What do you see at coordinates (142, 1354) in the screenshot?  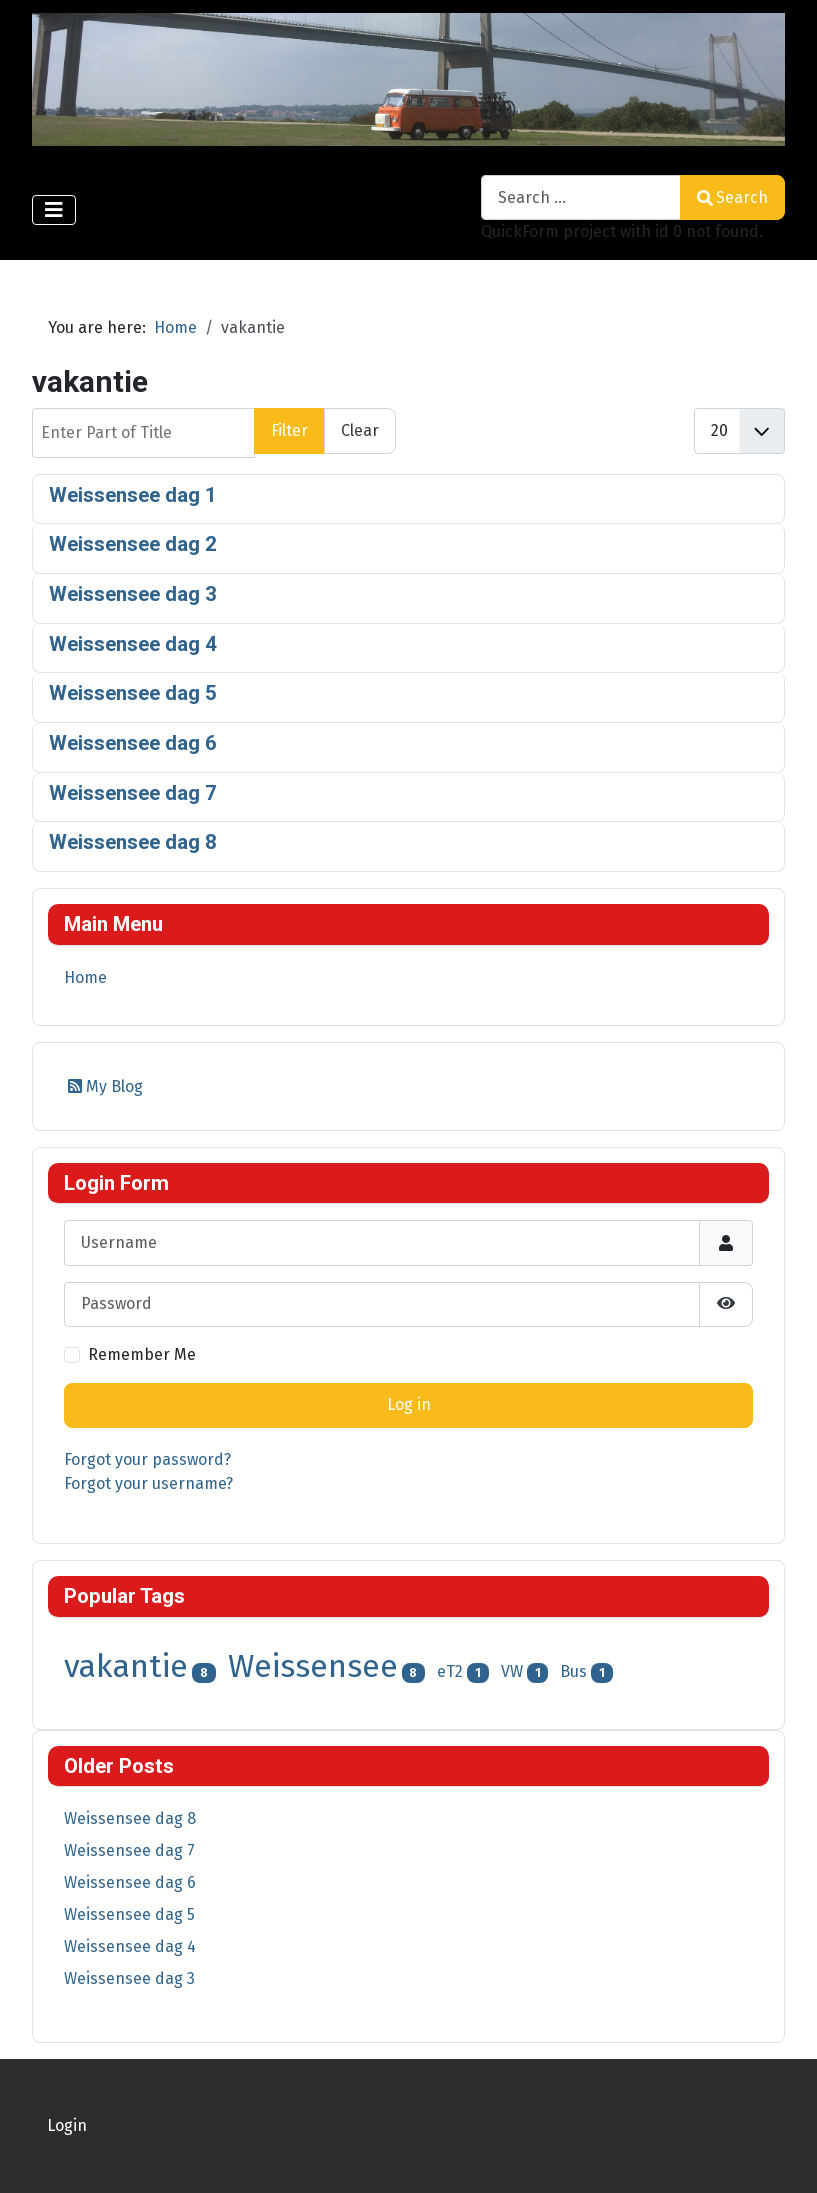 I see `Remember Me` at bounding box center [142, 1354].